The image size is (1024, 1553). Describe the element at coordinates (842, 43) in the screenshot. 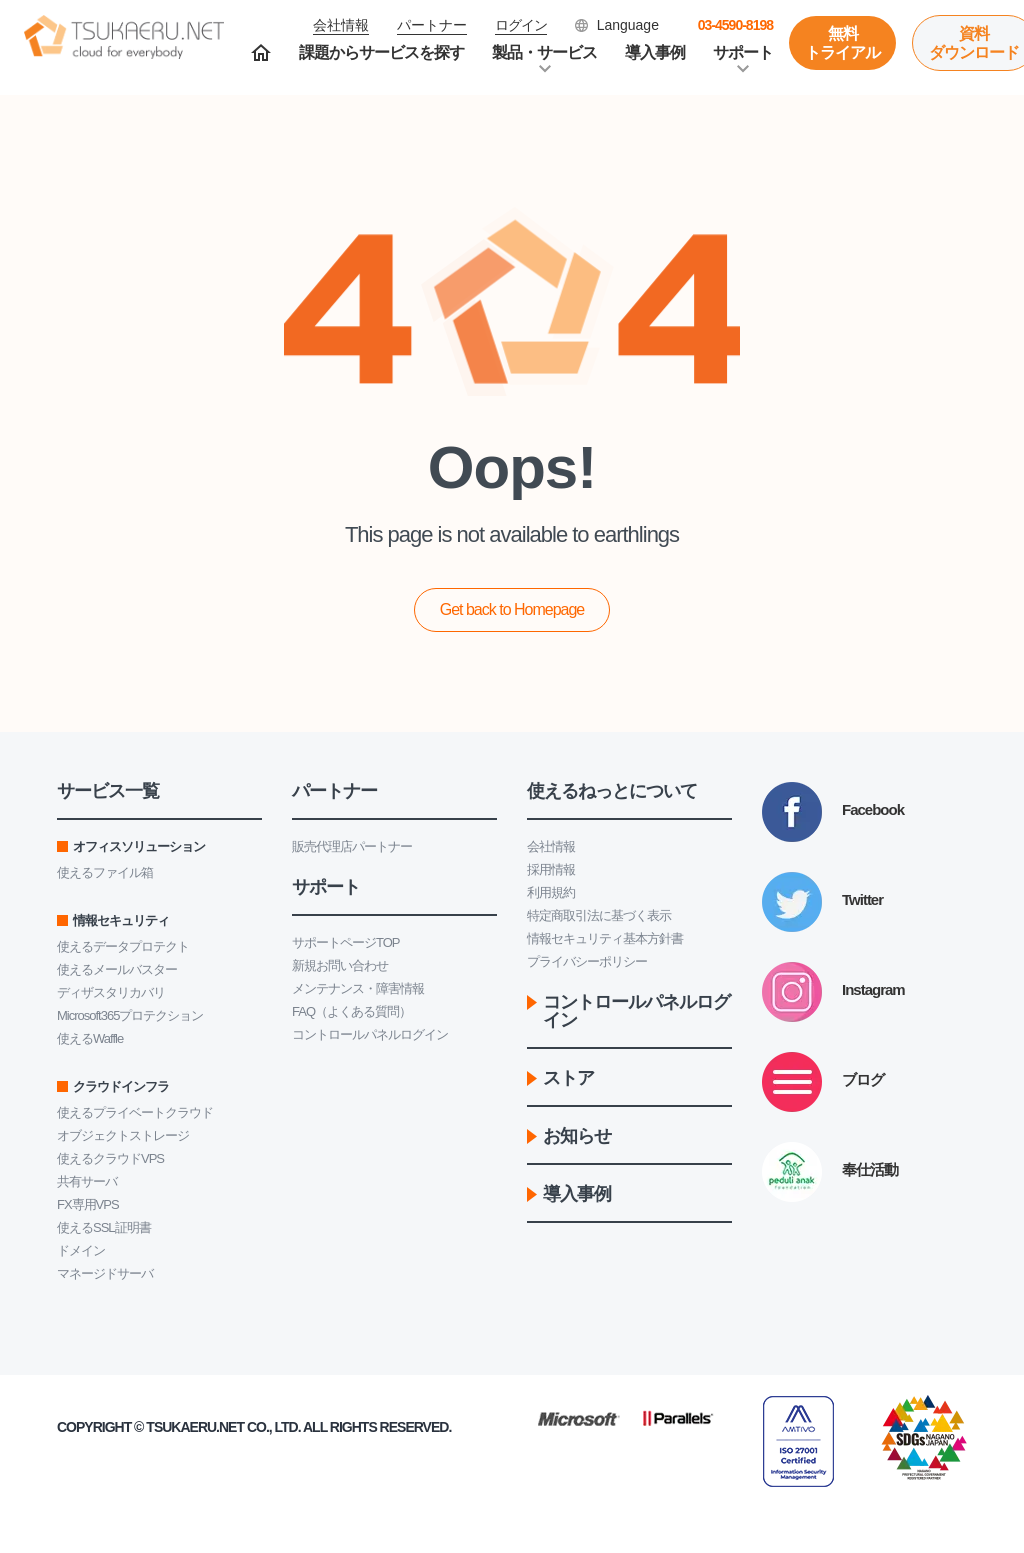

I see `無料トライアル` at that location.